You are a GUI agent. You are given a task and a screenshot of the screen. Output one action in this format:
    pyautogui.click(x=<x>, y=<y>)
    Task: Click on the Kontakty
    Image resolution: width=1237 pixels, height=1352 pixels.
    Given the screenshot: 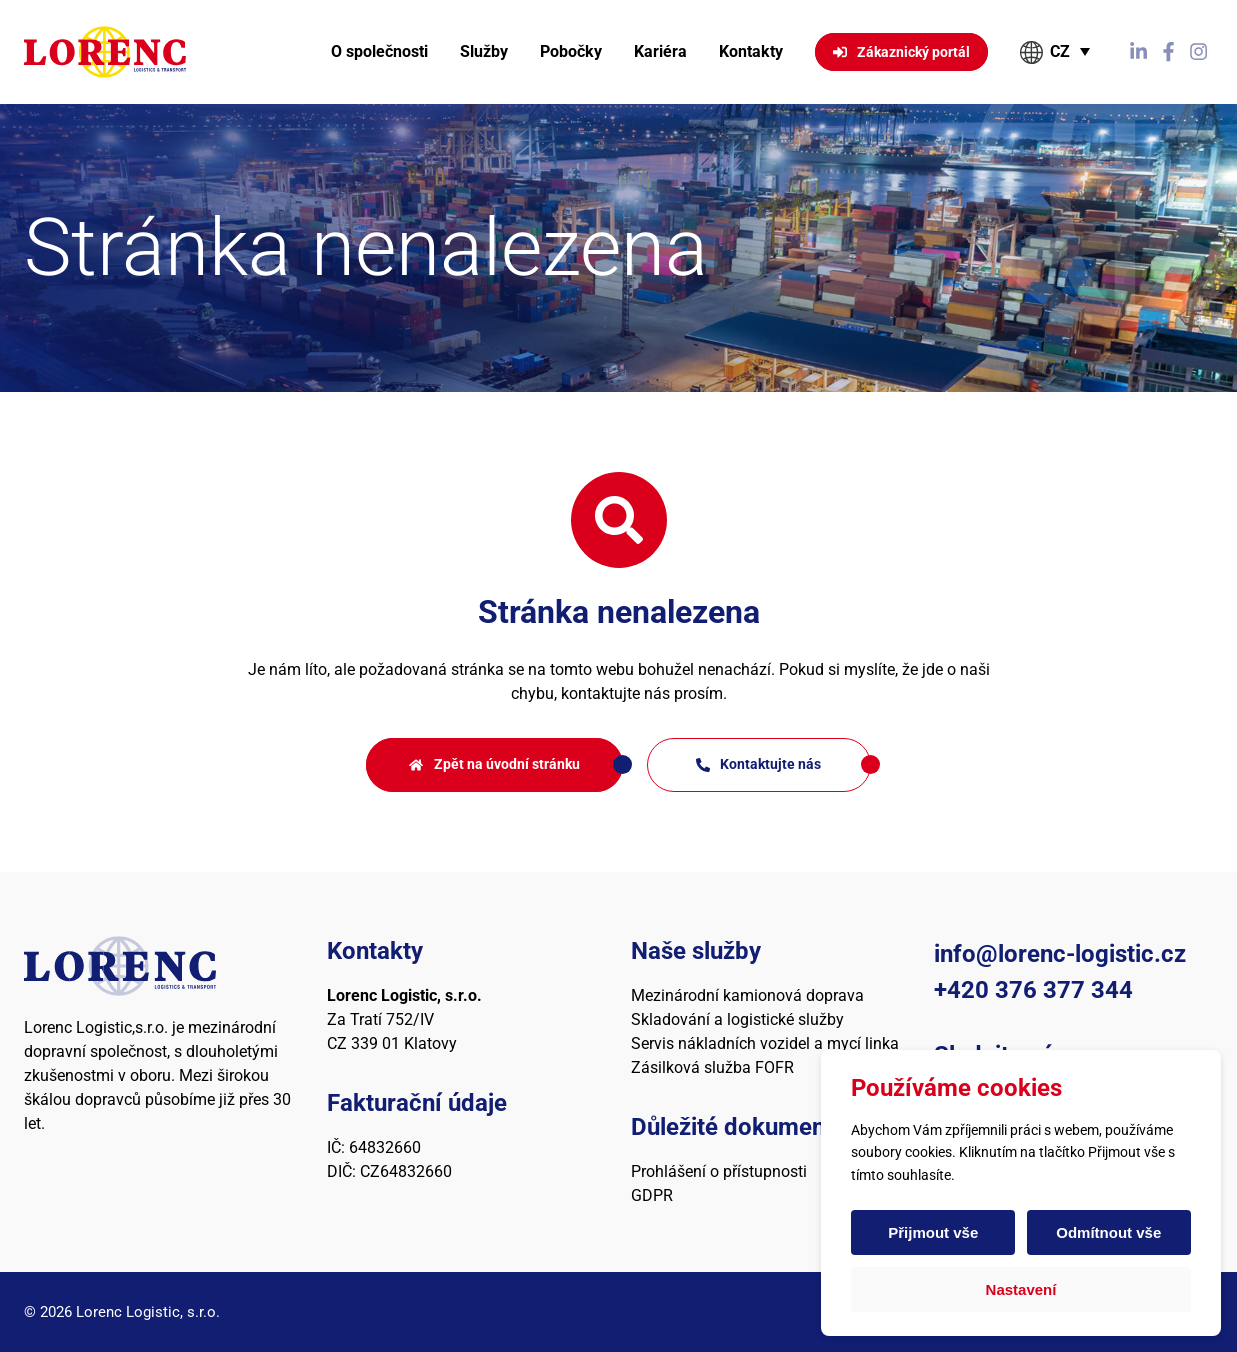 What is the action you would take?
    pyautogui.click(x=751, y=51)
    